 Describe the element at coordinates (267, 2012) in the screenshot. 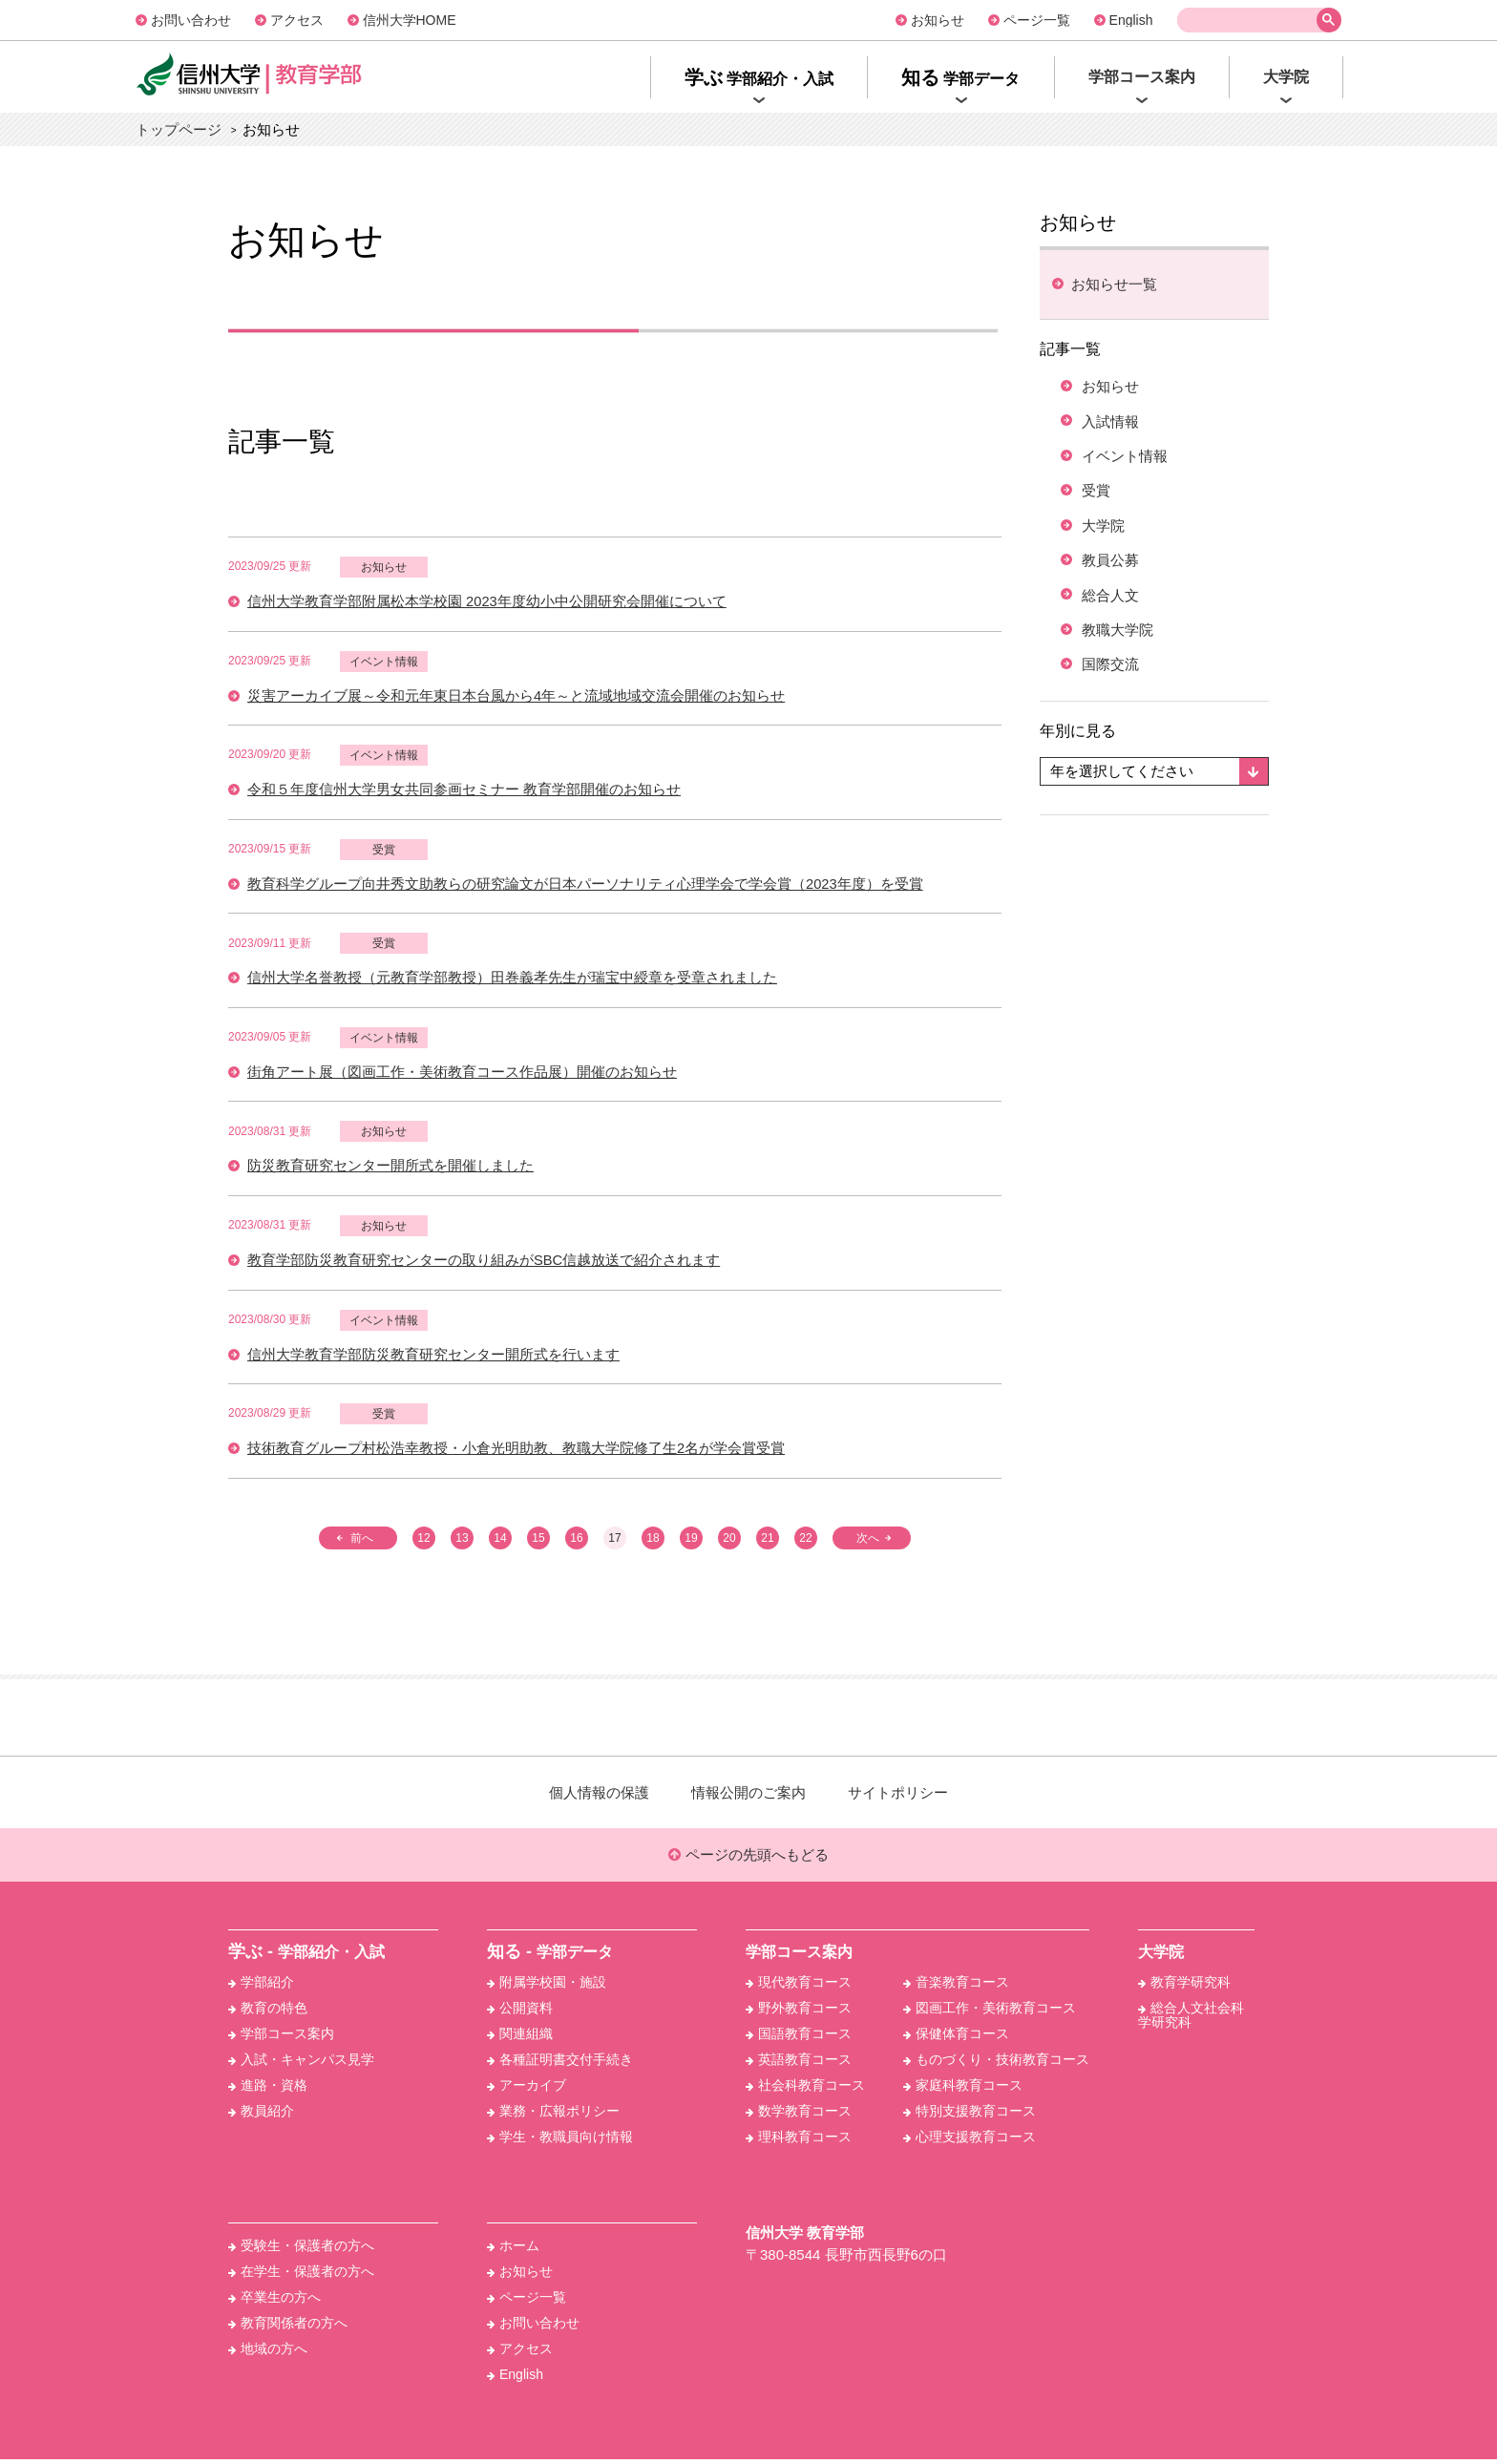

I see `教育の特色` at that location.